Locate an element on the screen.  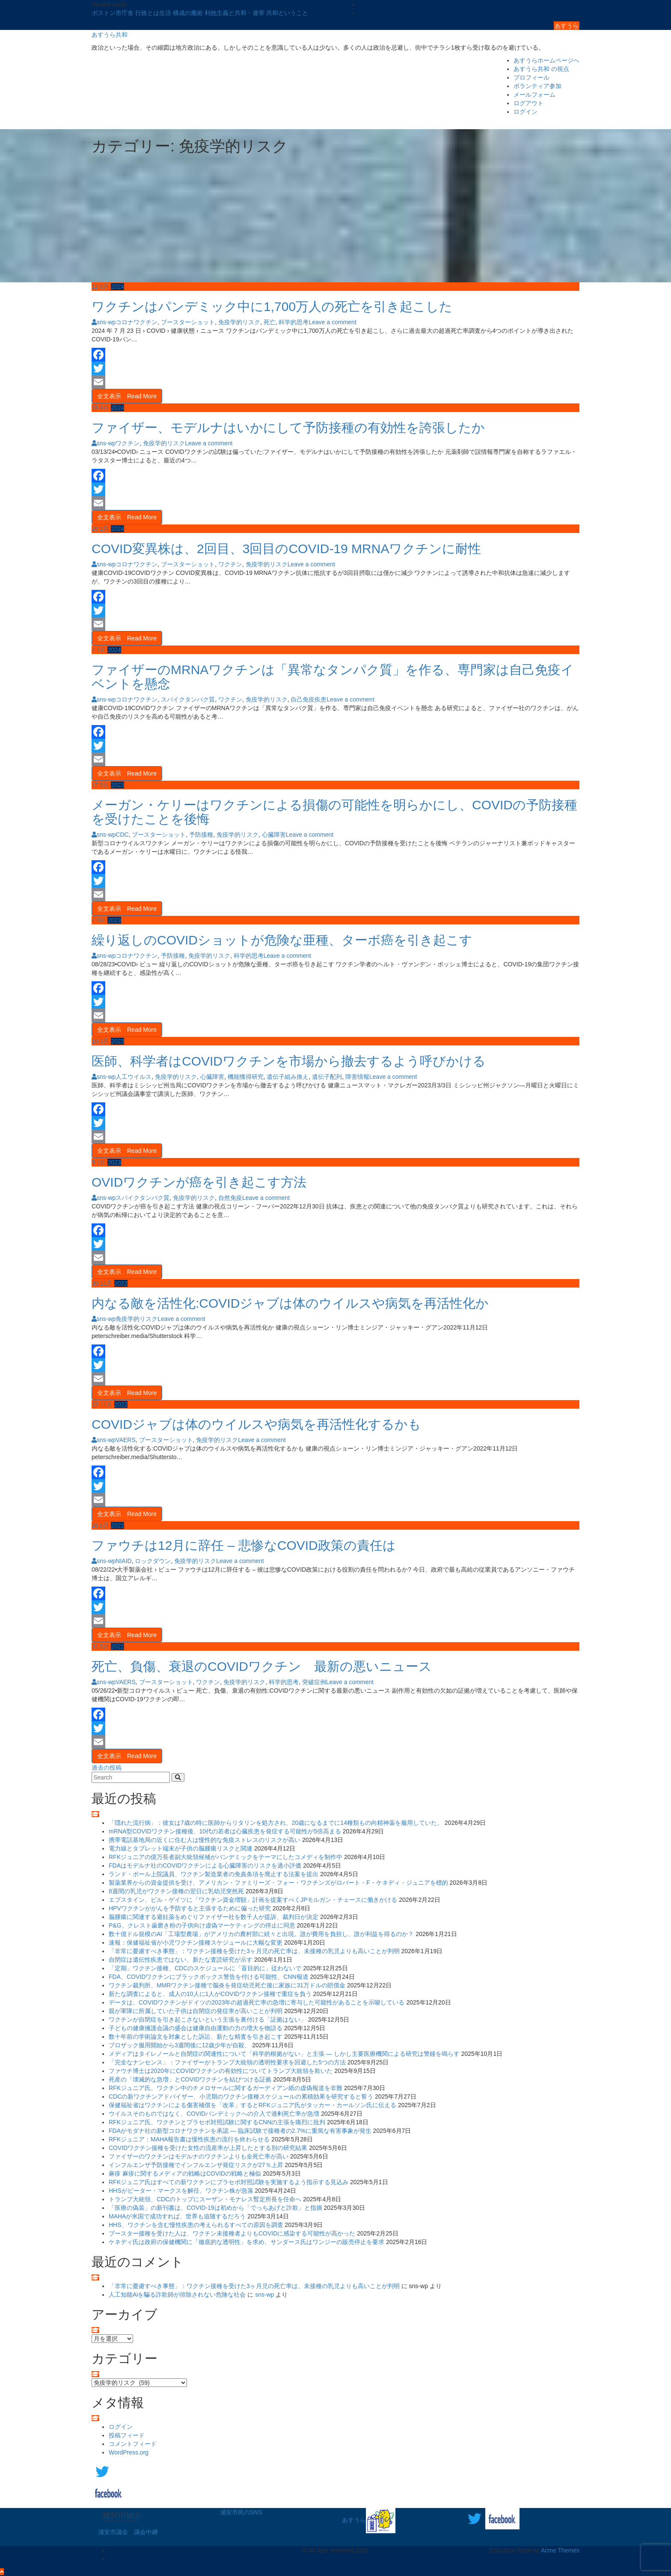
コメントフィード is located at coordinates (133, 2443).